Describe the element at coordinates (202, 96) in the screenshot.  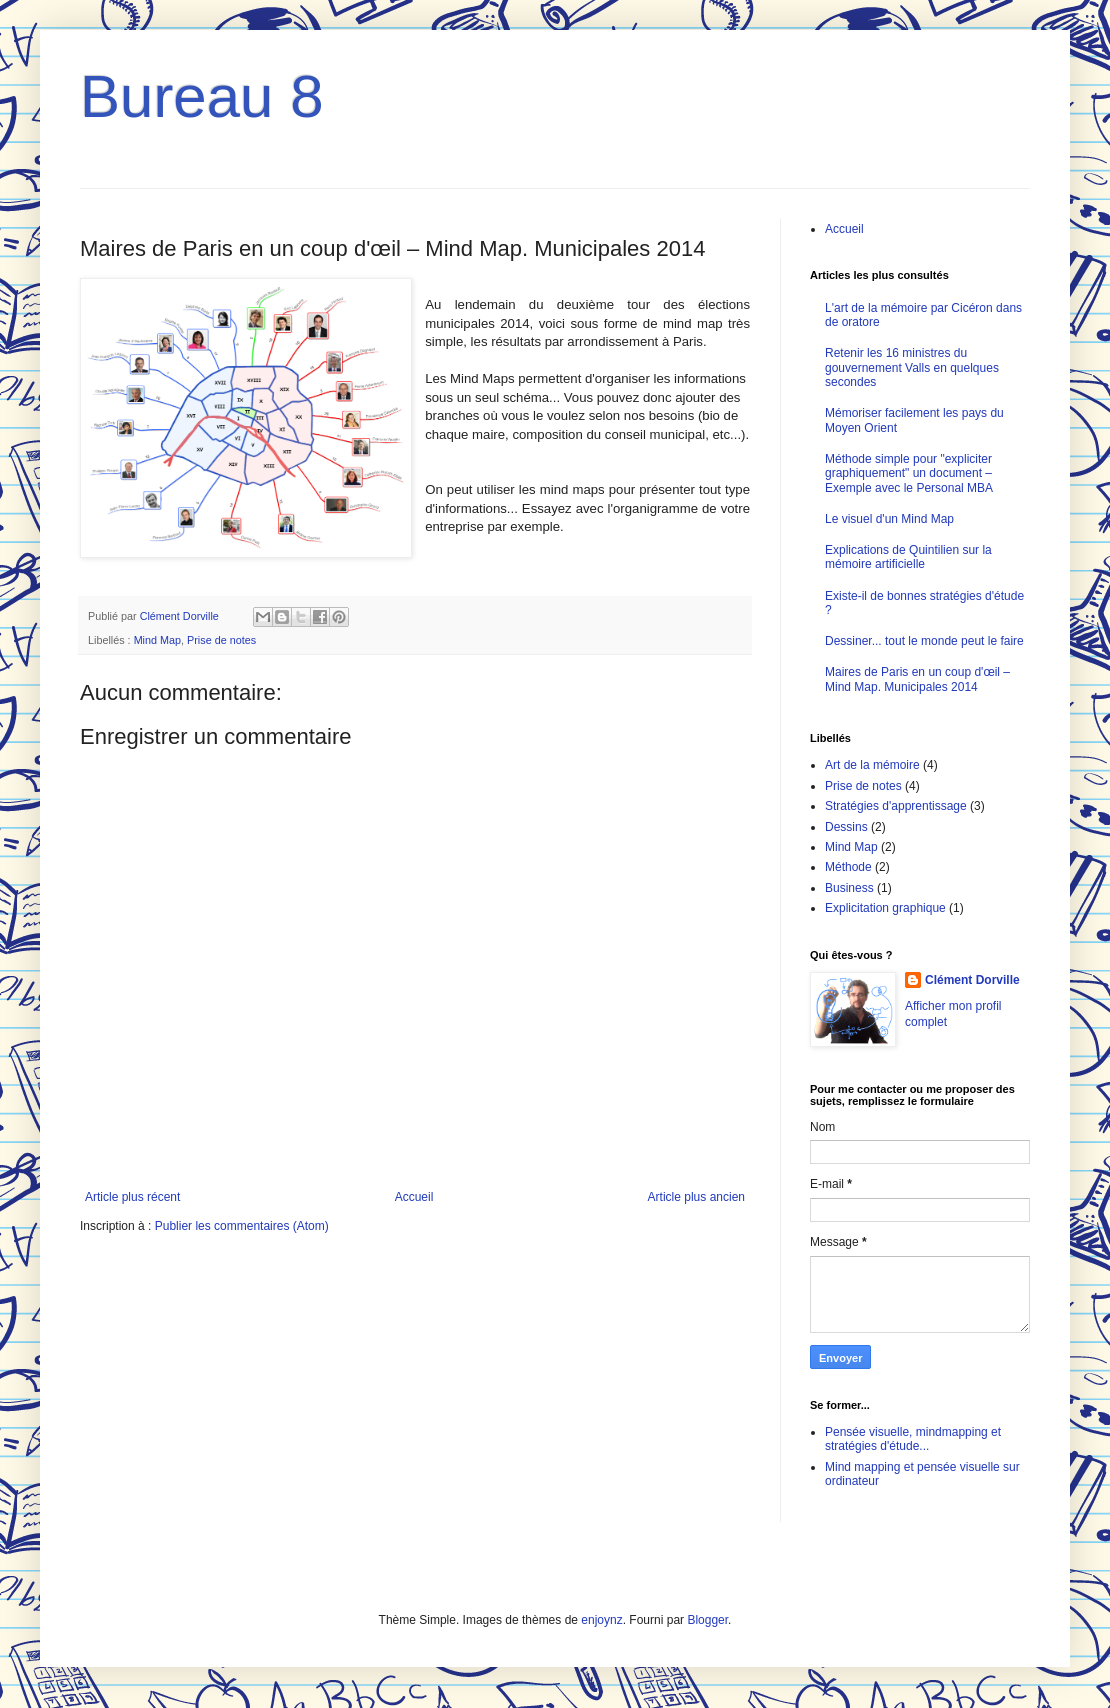
I see `Bureau 8` at that location.